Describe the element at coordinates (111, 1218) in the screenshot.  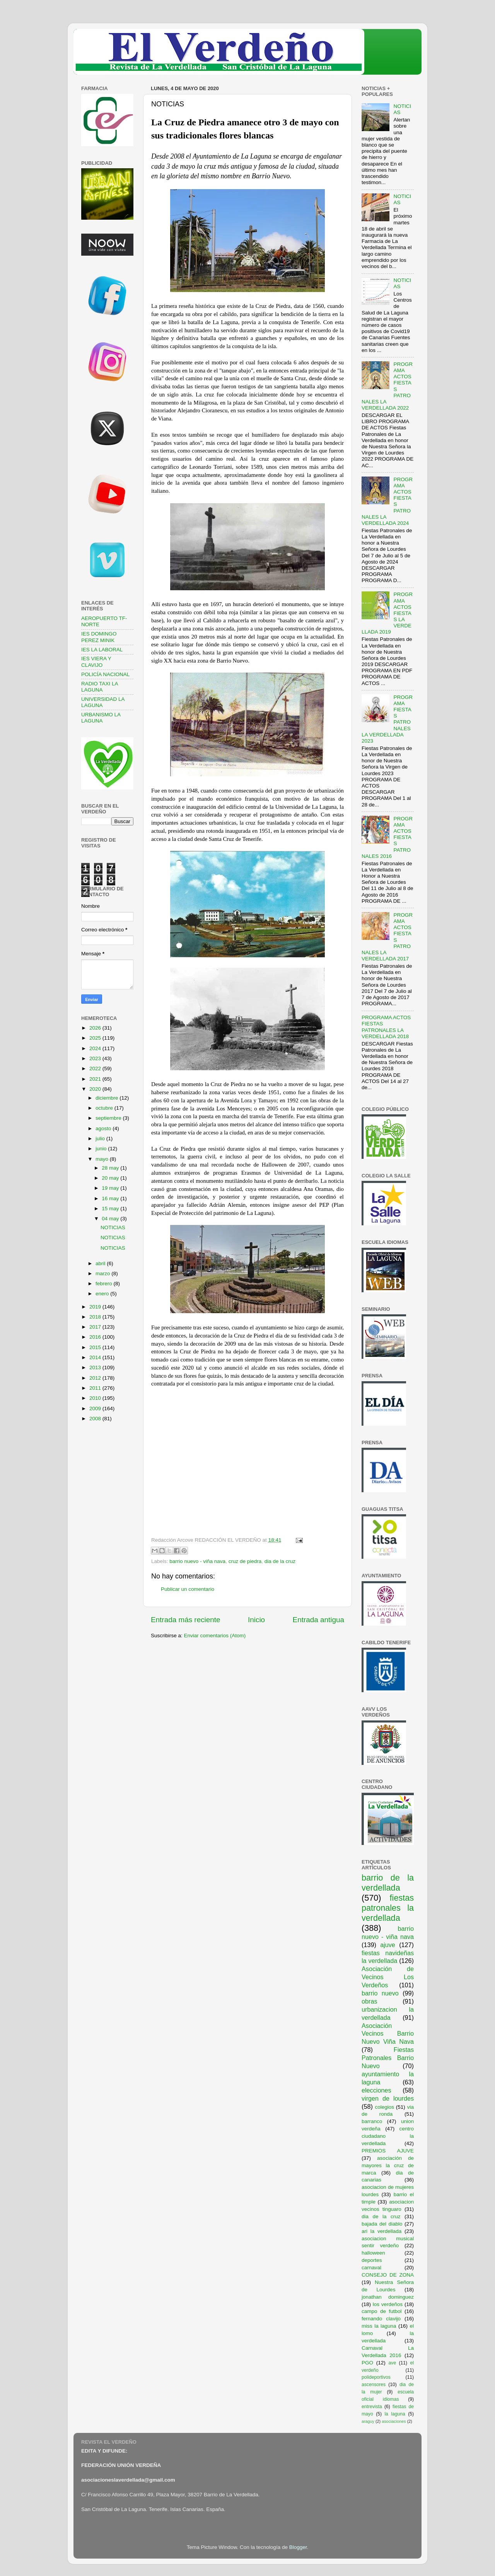
I see `04 may` at that location.